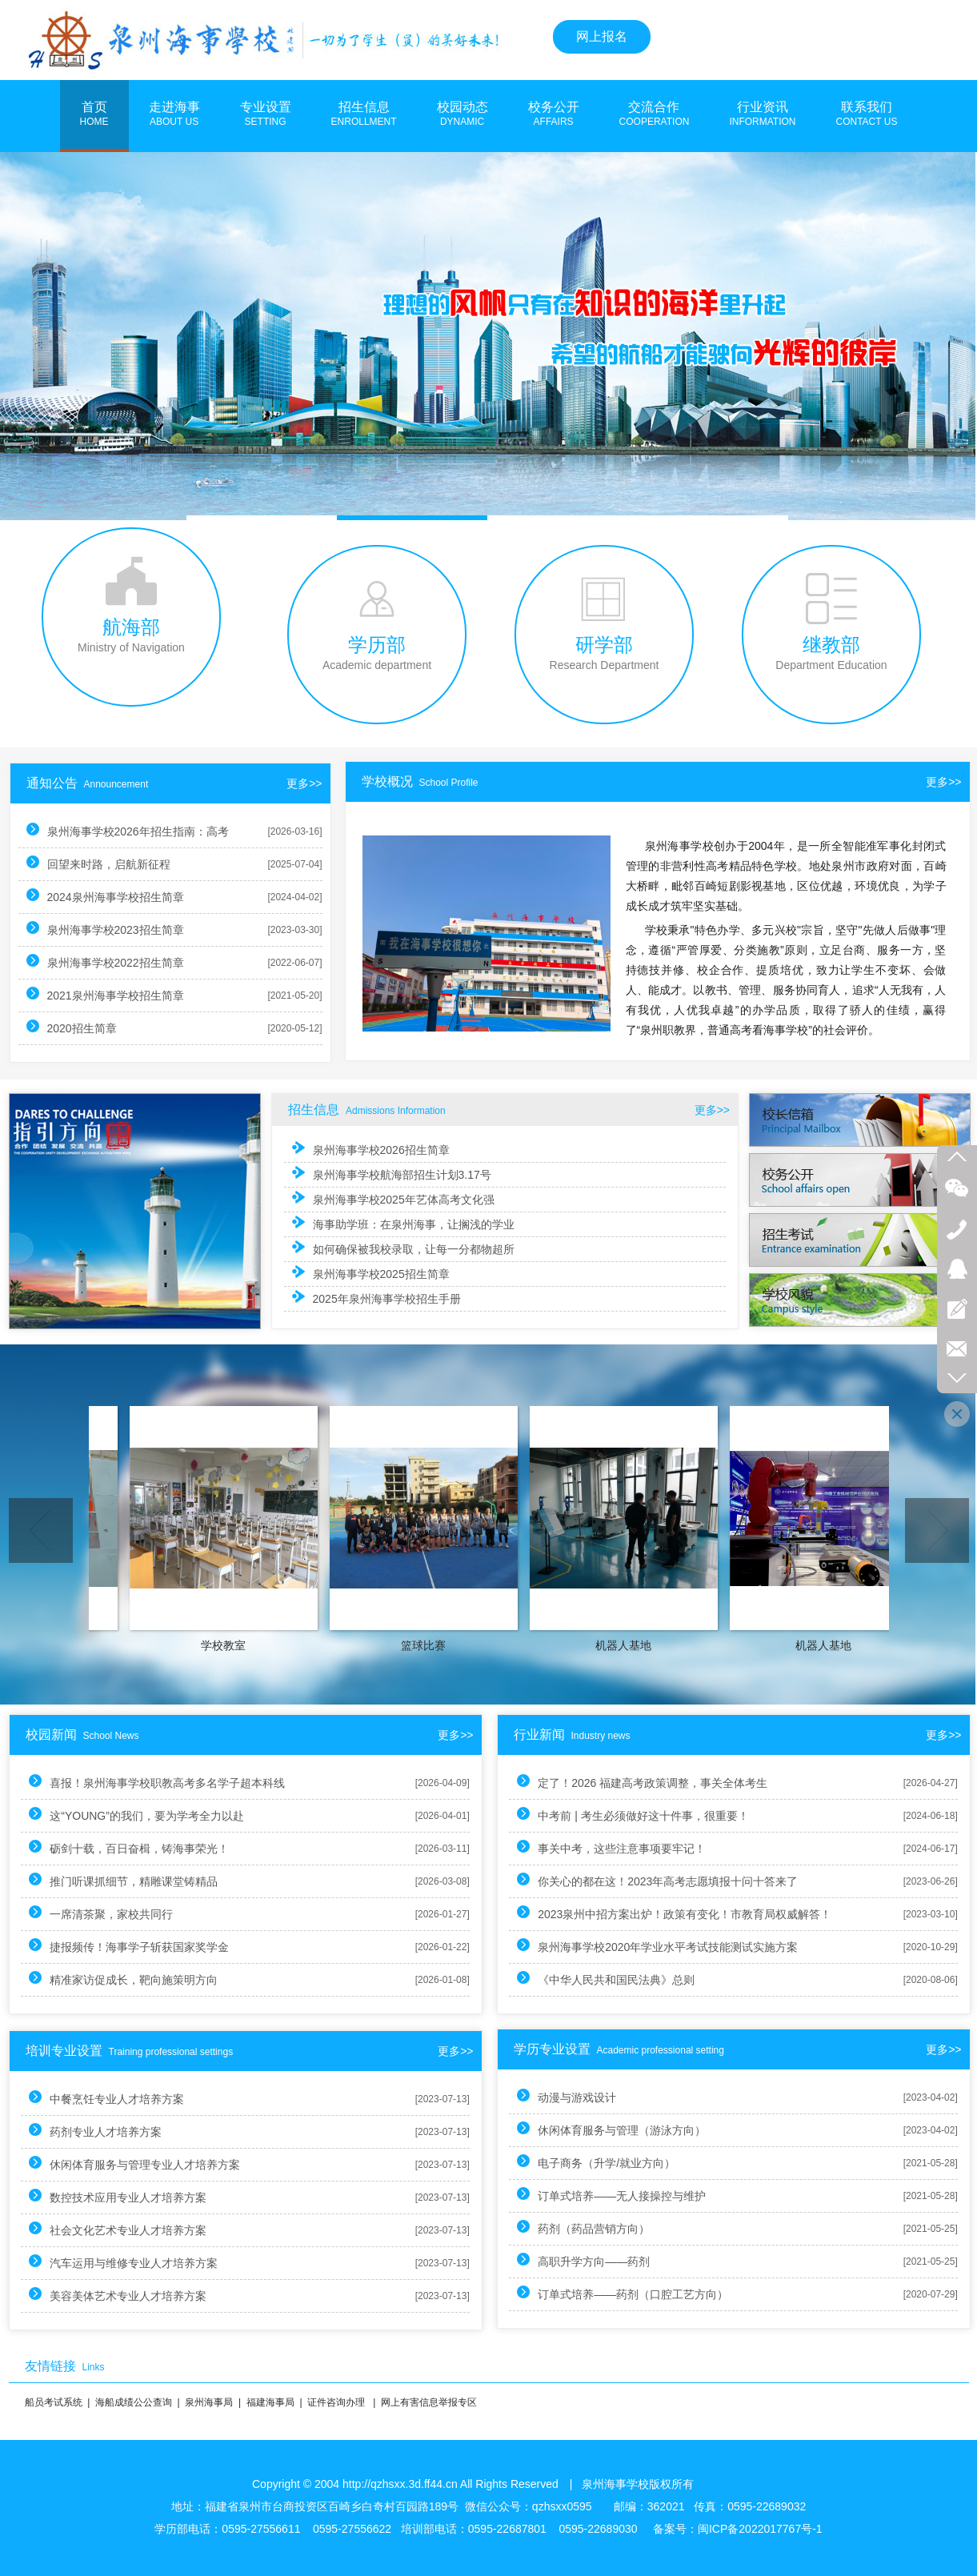 This screenshot has width=977, height=2576. What do you see at coordinates (553, 114) in the screenshot?
I see `校务公开` at bounding box center [553, 114].